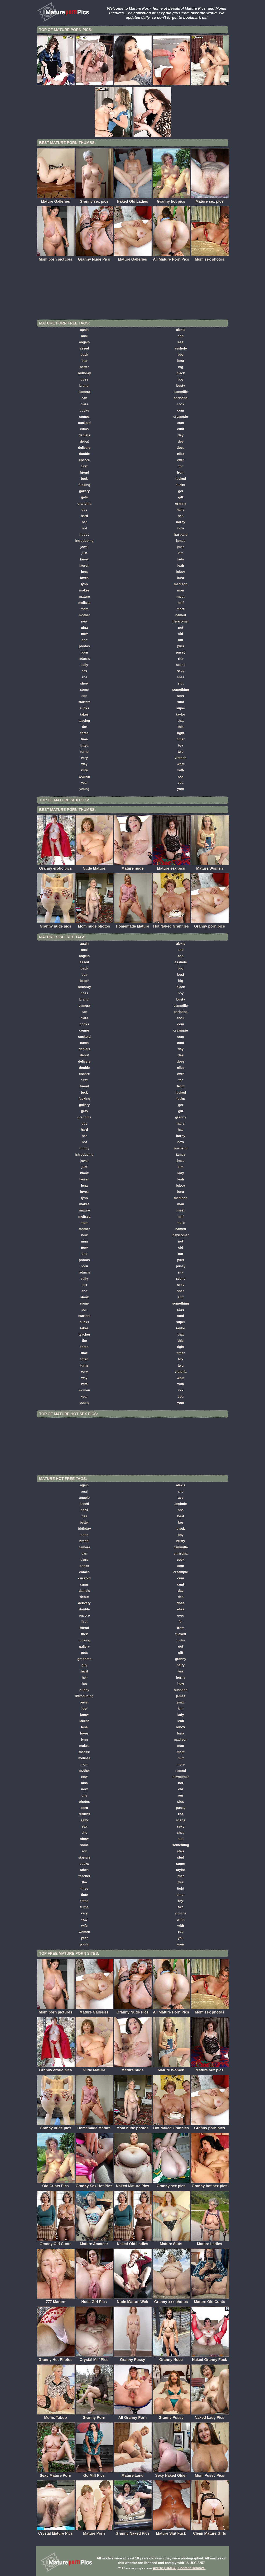  What do you see at coordinates (84, 727) in the screenshot?
I see `the` at bounding box center [84, 727].